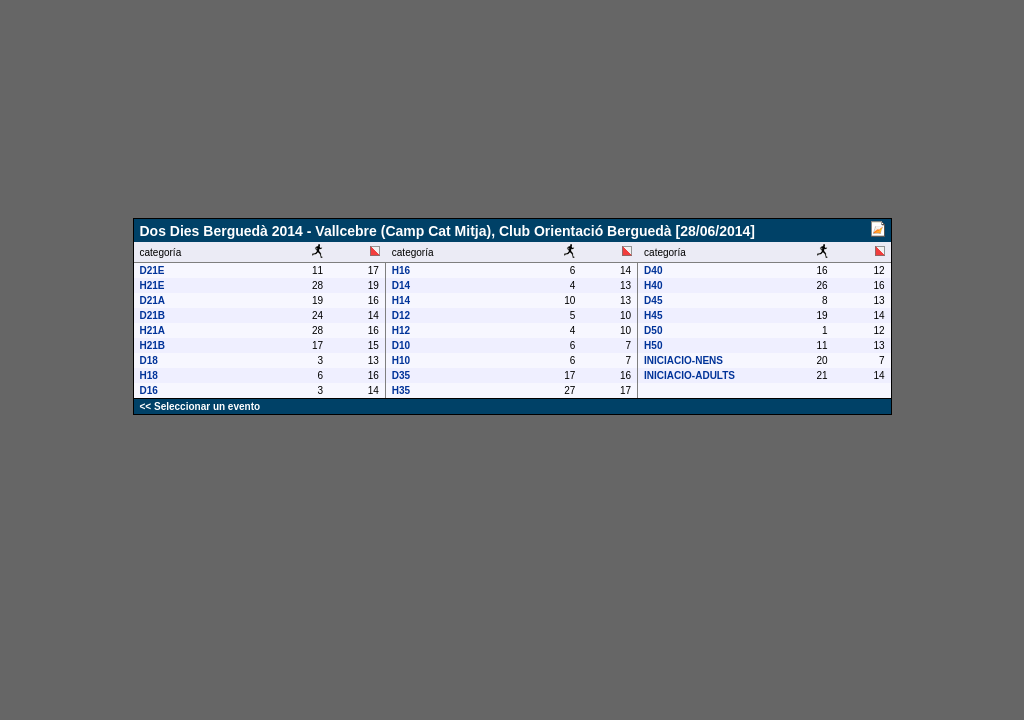 This screenshot has height=720, width=1024. Describe the element at coordinates (401, 300) in the screenshot. I see `H14` at that location.